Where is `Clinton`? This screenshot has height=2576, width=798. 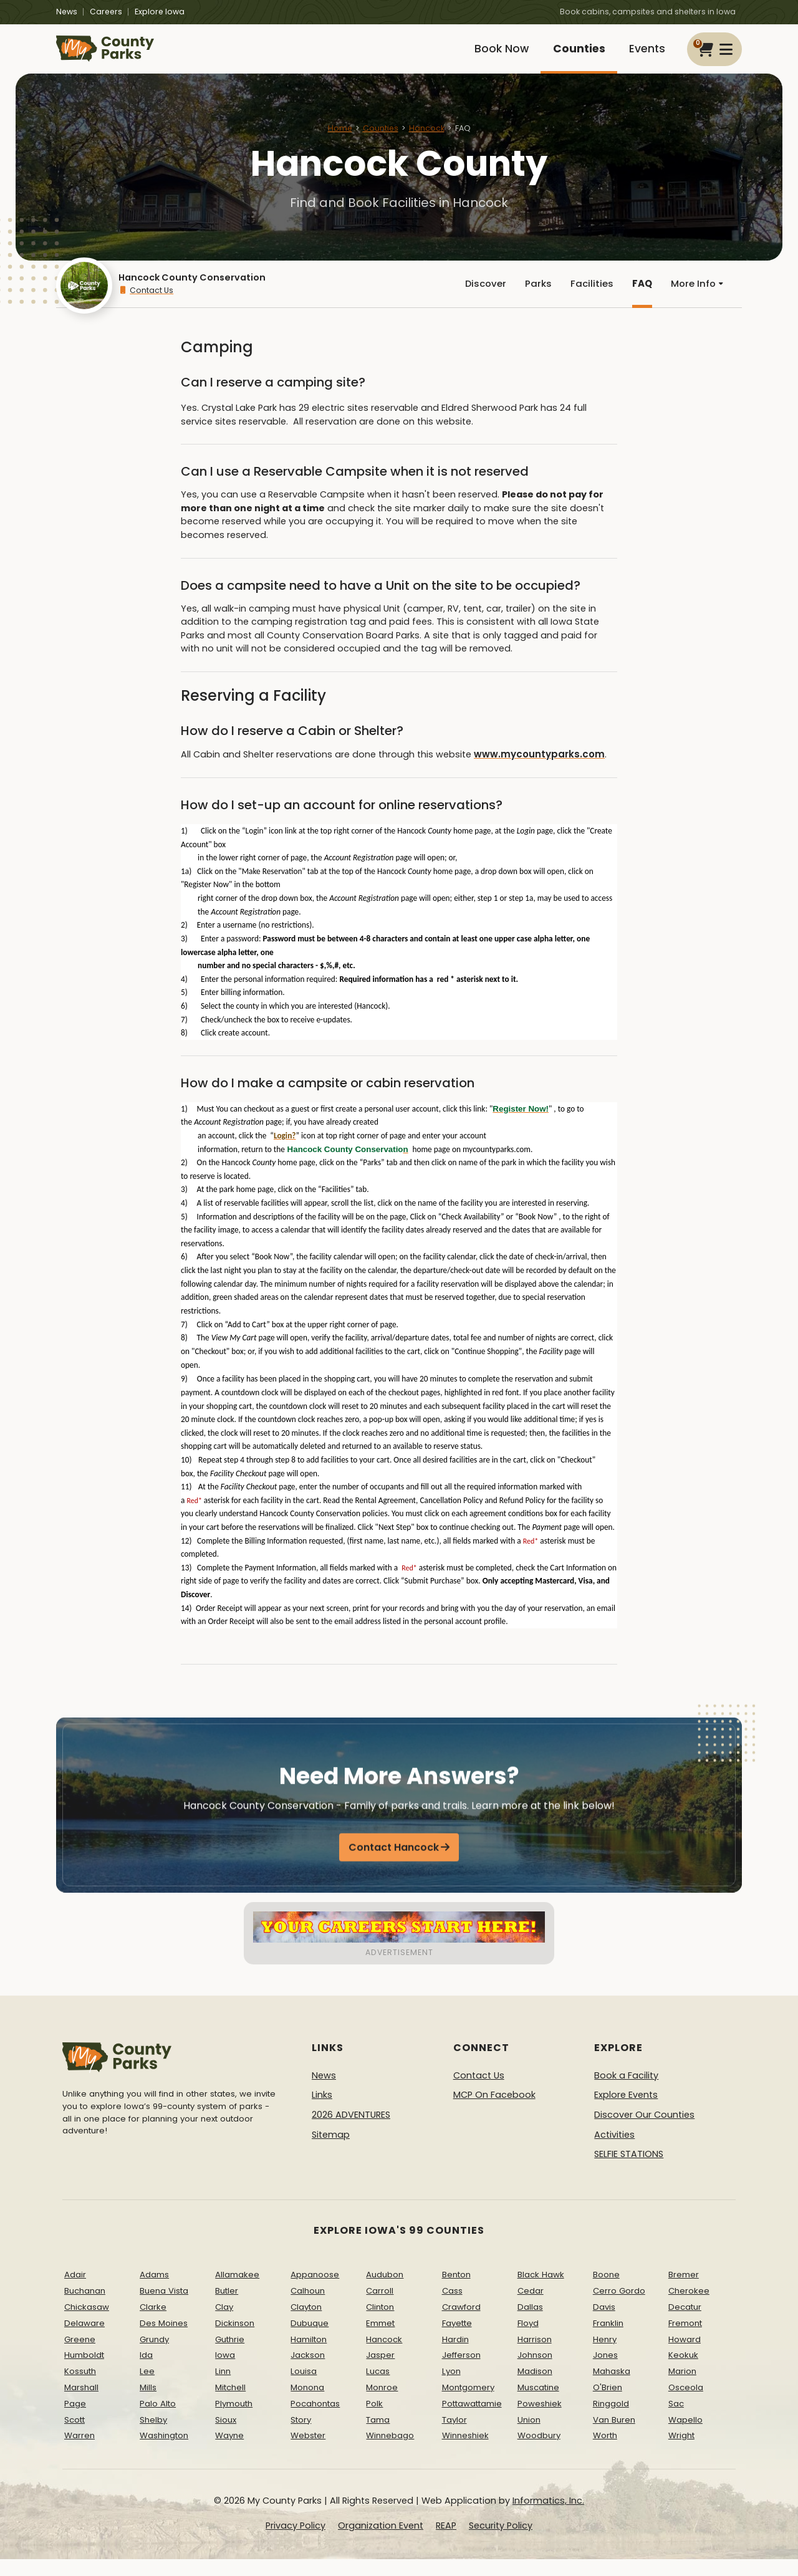
Clinton is located at coordinates (380, 2324).